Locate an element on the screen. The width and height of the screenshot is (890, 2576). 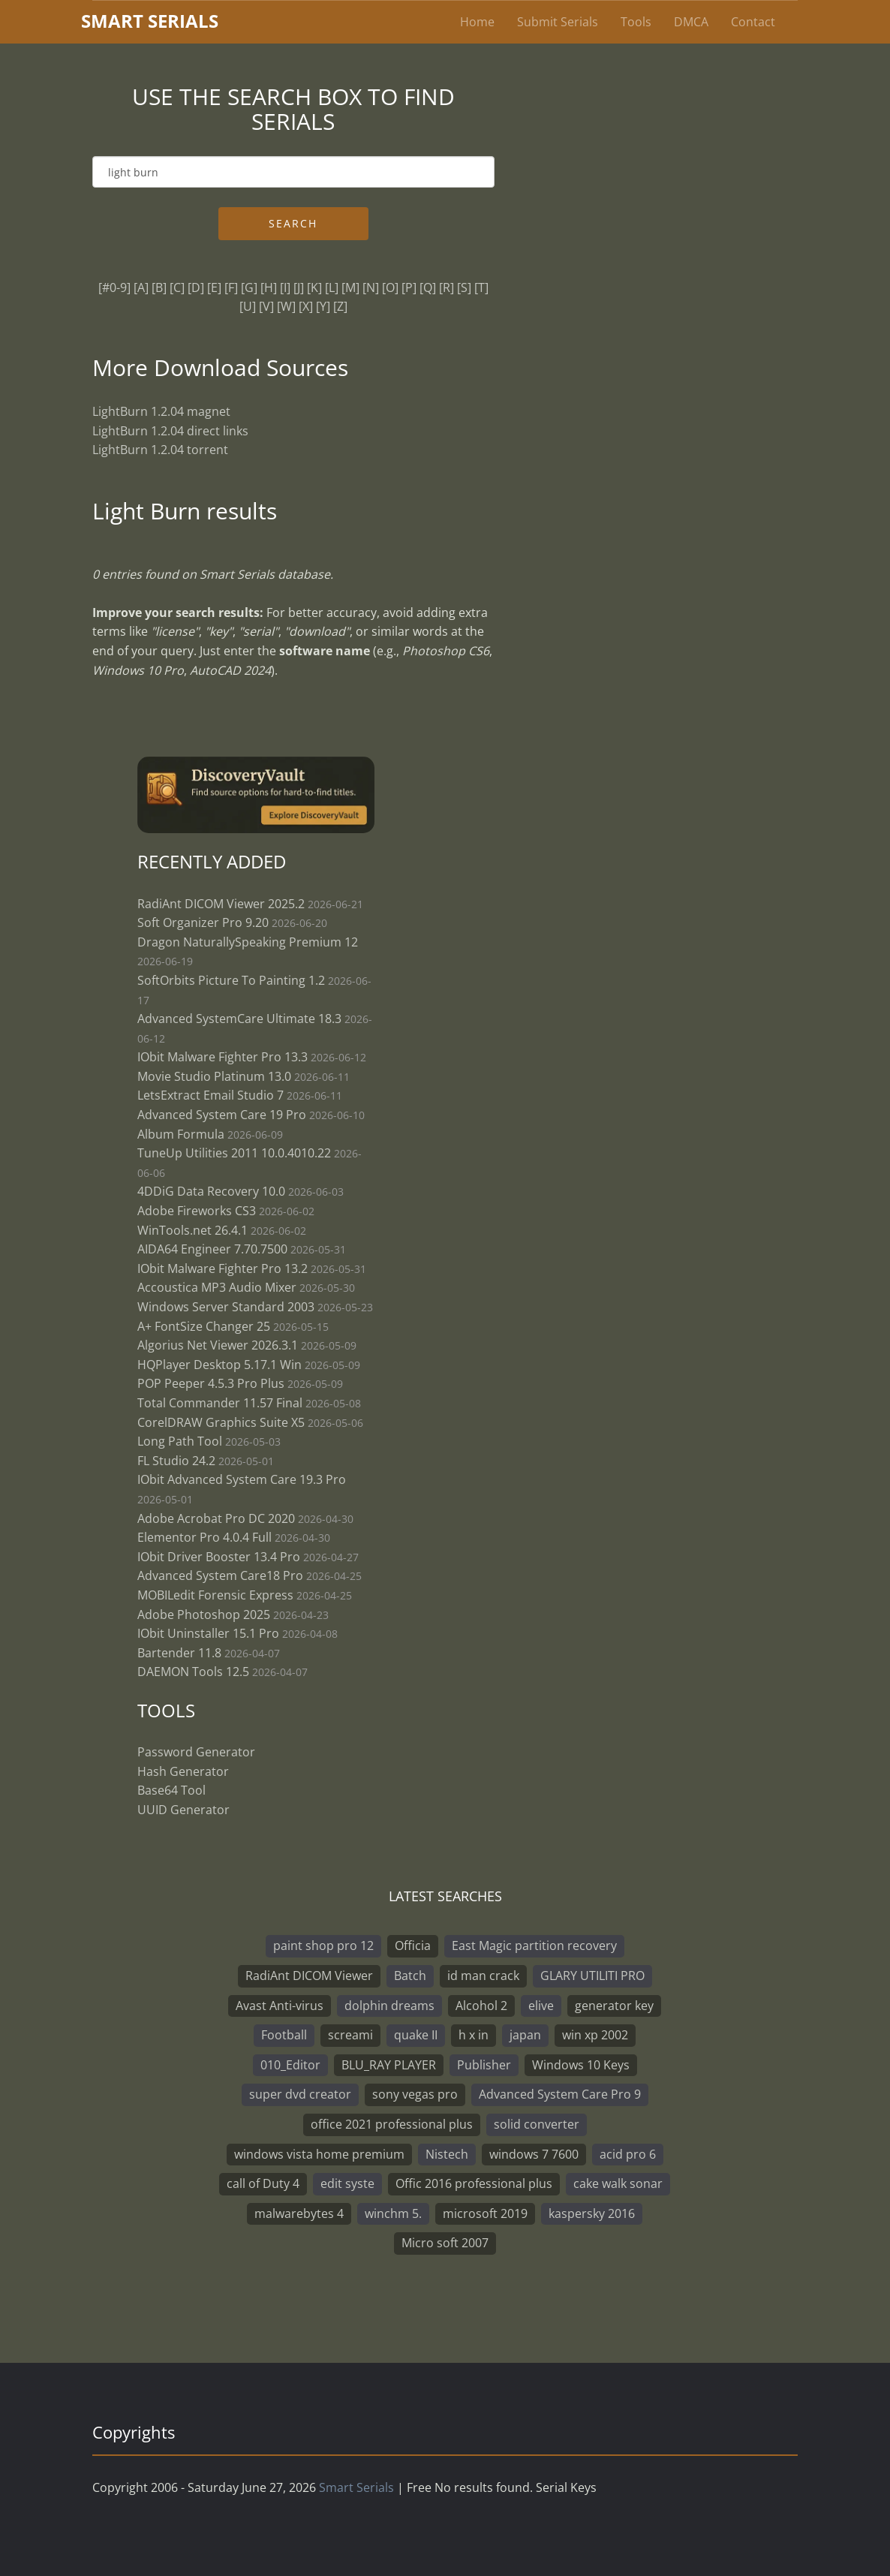
Nistech is located at coordinates (446, 2154).